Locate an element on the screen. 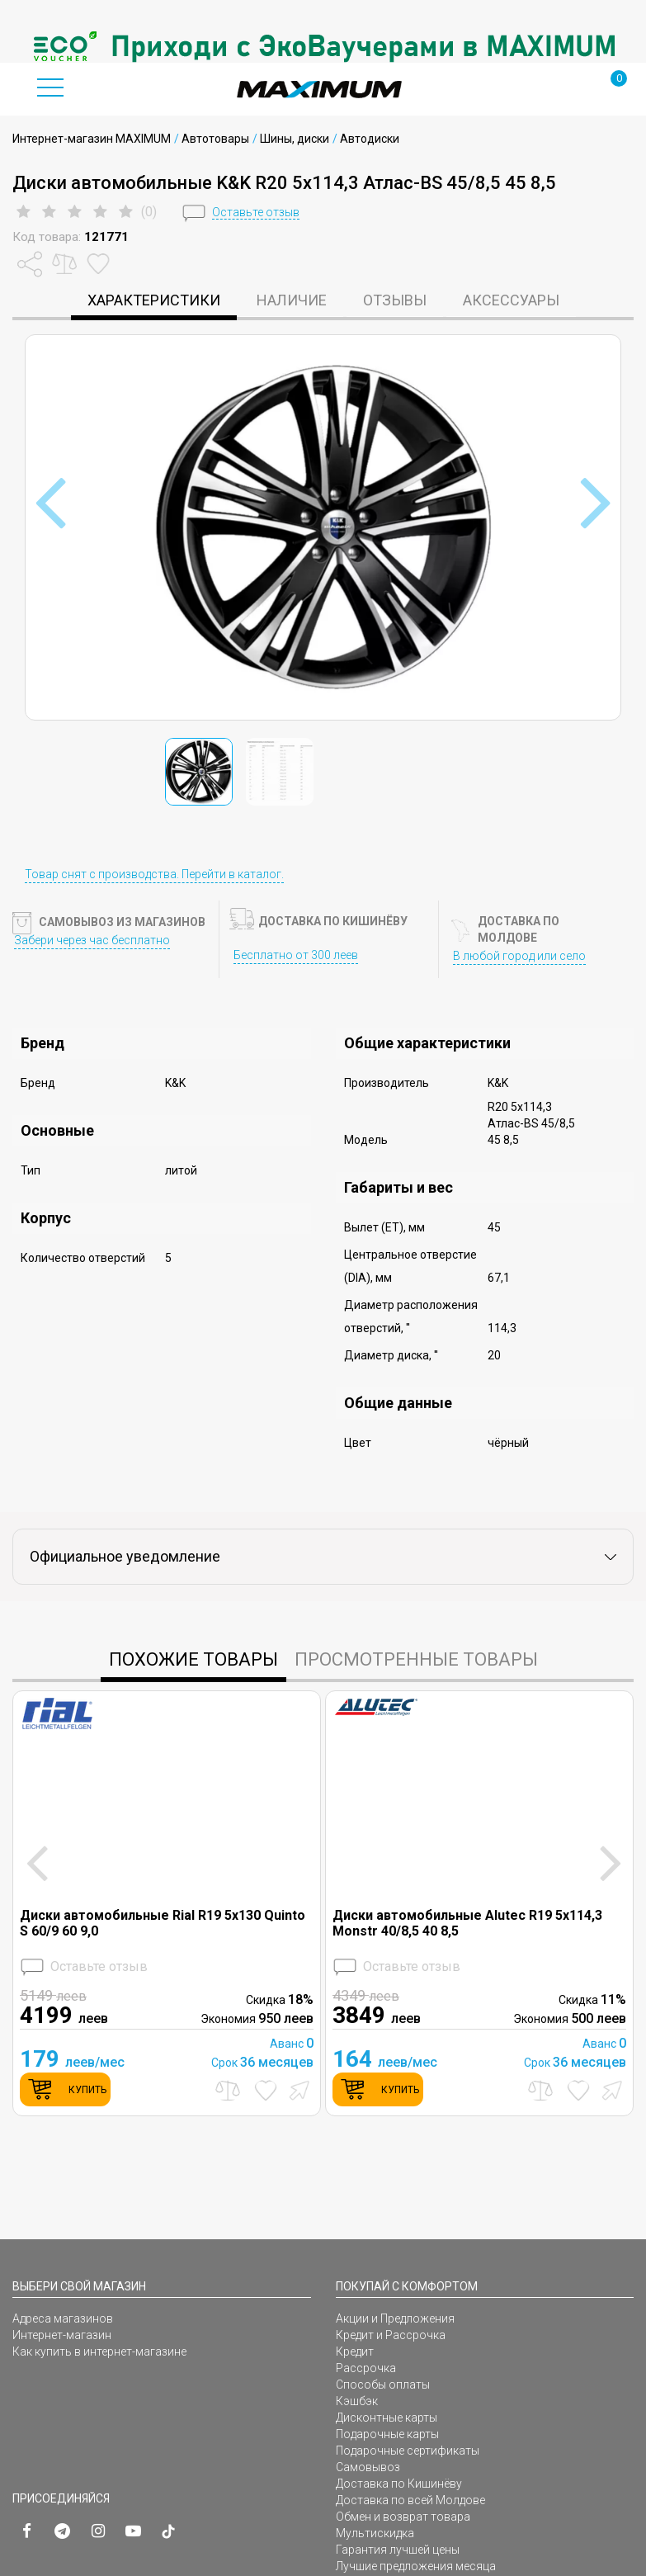 The height and width of the screenshot is (2576, 646). Отзывы is located at coordinates (395, 300).